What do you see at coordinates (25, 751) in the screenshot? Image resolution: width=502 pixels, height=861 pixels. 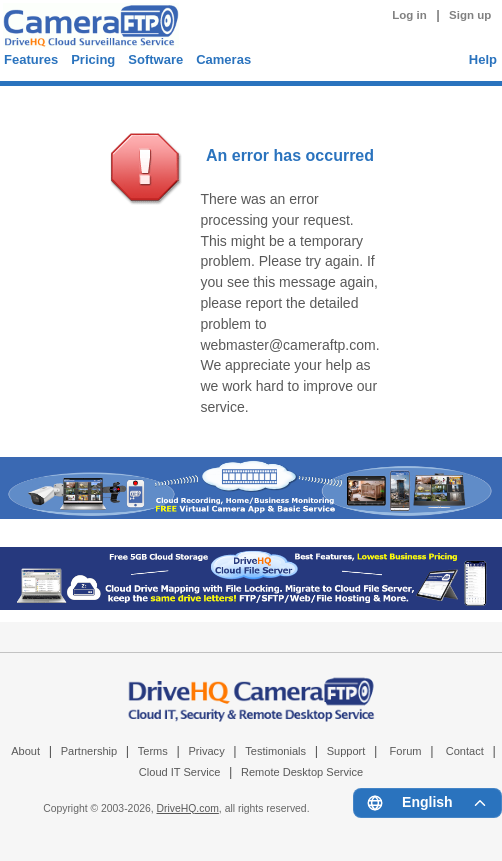 I see `About` at bounding box center [25, 751].